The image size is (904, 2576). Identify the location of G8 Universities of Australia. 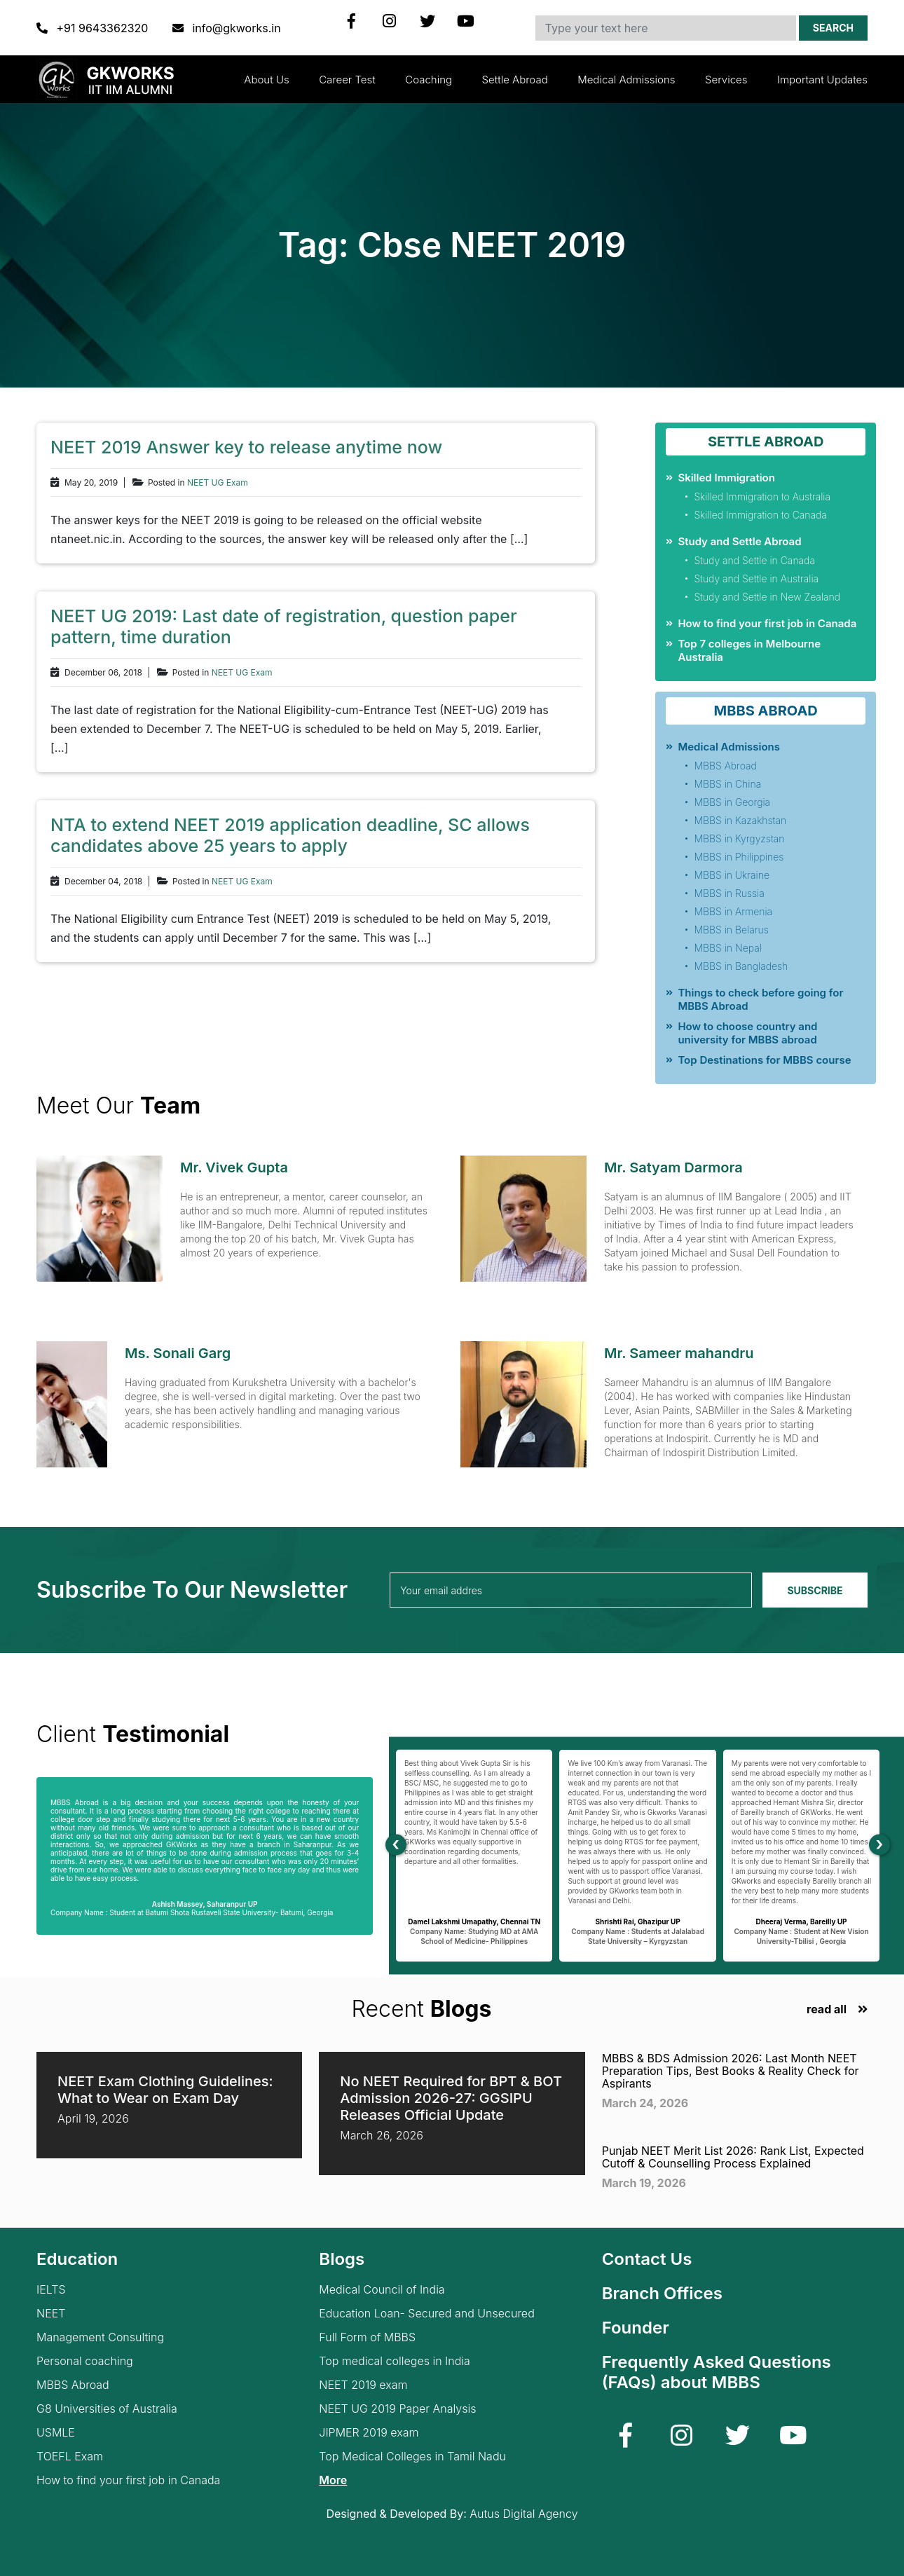
(106, 2409).